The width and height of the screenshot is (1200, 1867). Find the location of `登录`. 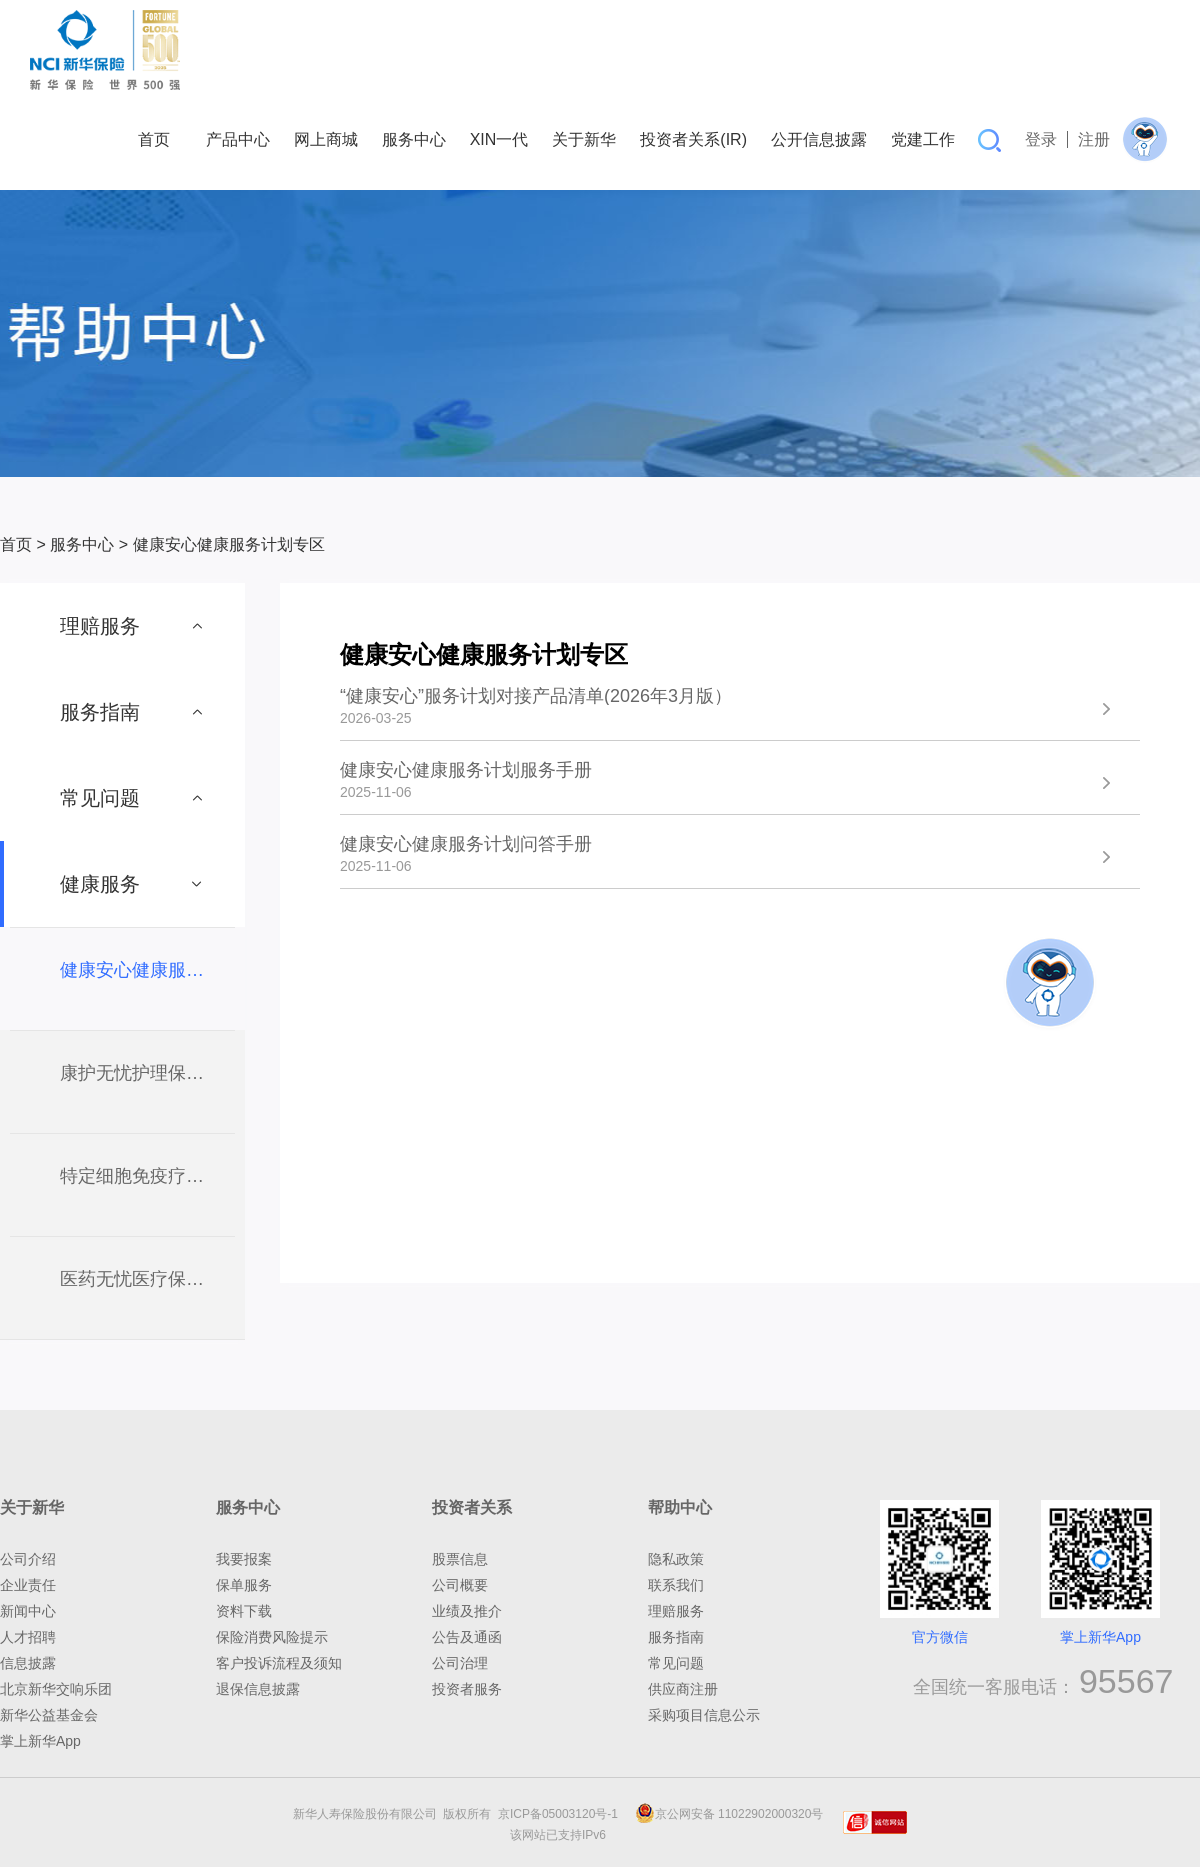

登录 is located at coordinates (1041, 139).